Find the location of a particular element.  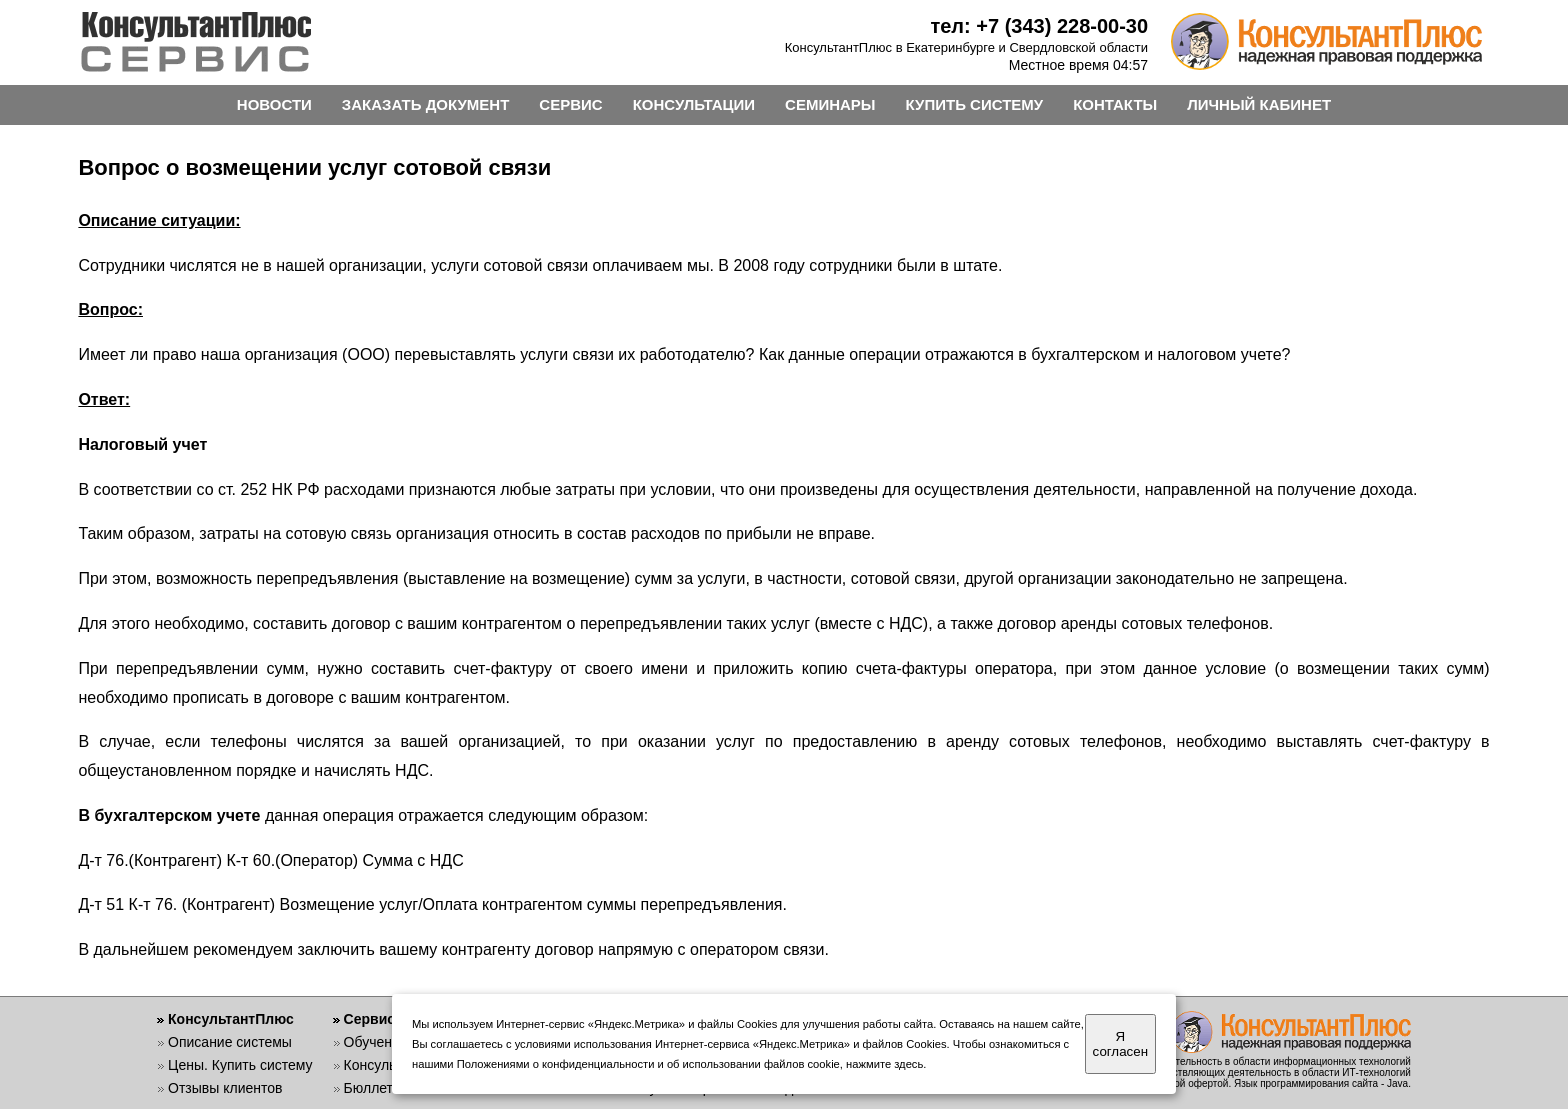

Цены. Купить систему is located at coordinates (240, 1065).